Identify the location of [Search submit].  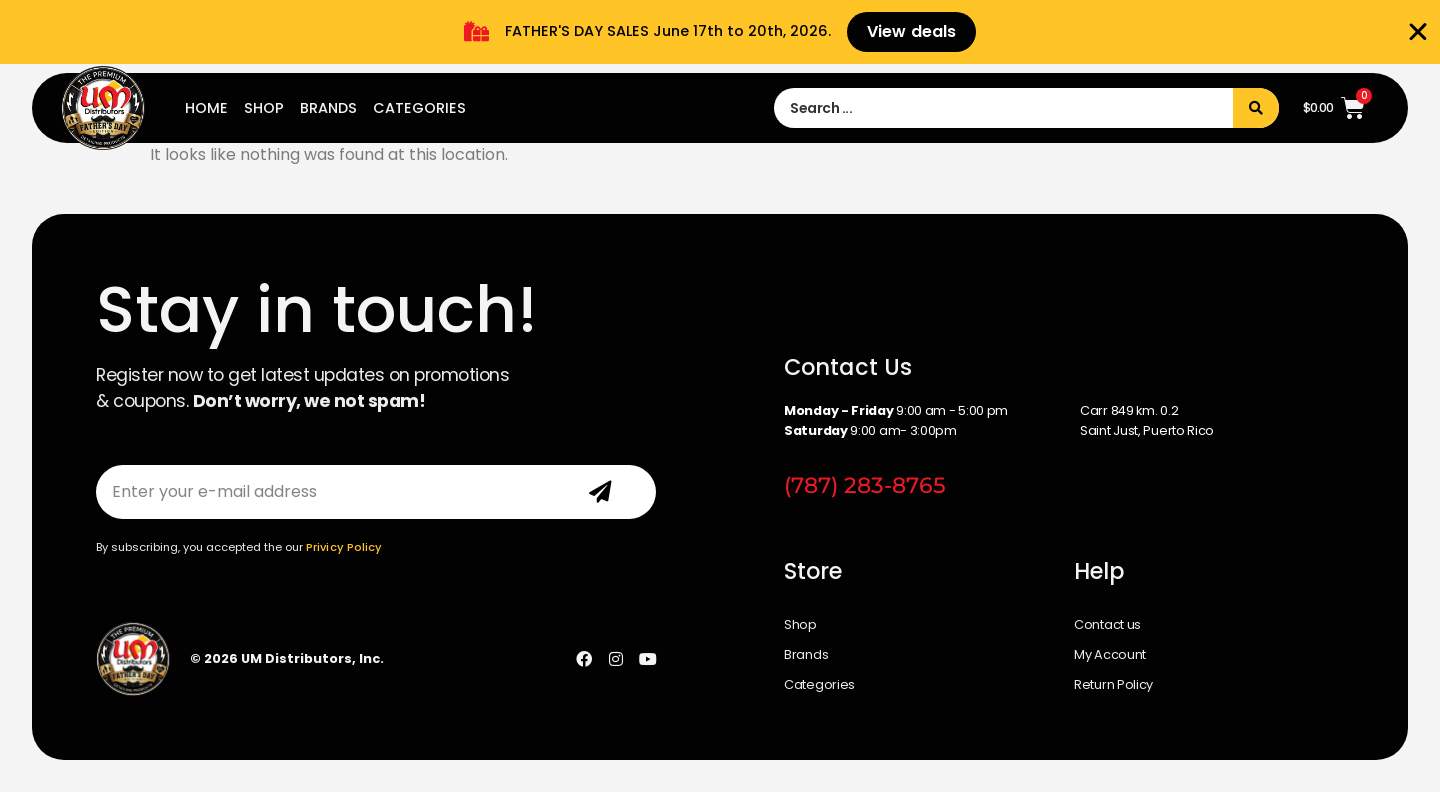
(1256, 108).